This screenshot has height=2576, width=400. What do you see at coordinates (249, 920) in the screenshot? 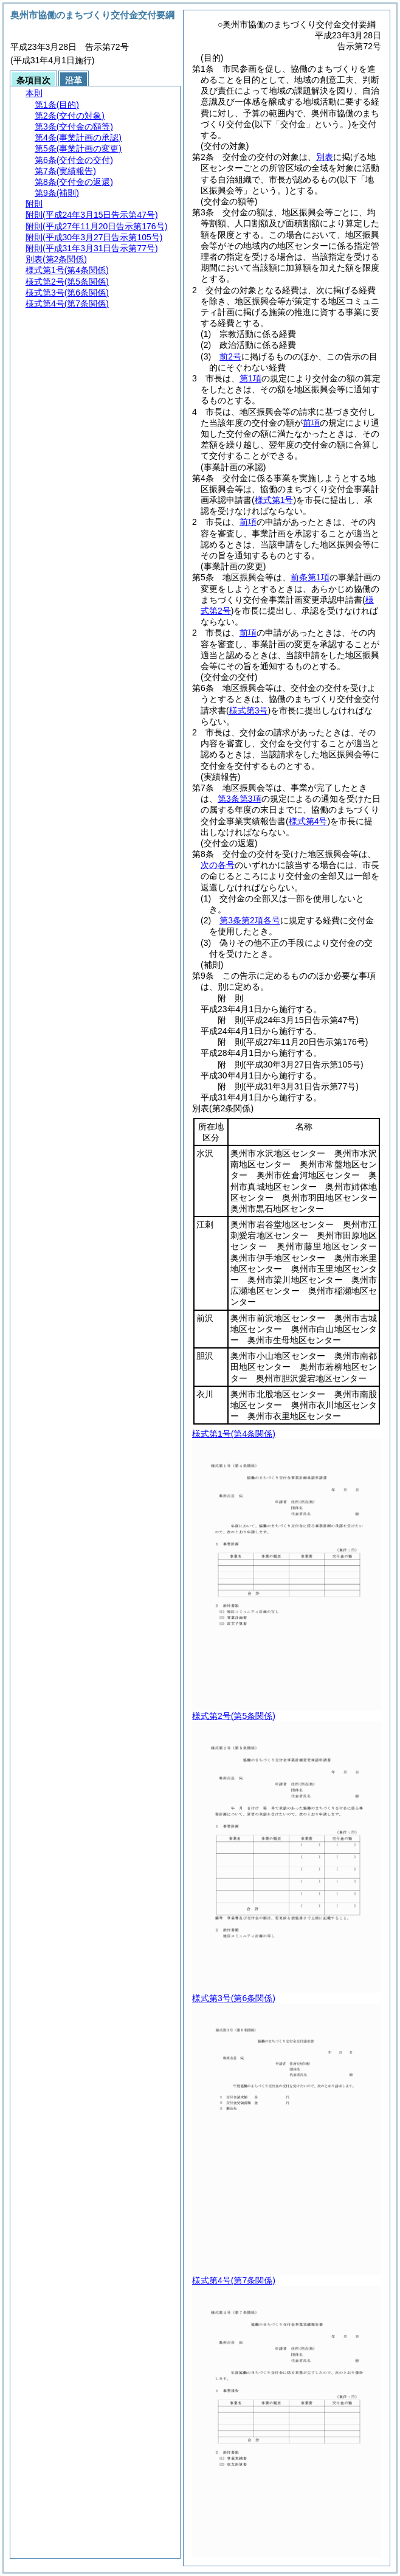
I see `第3条第2項各号` at bounding box center [249, 920].